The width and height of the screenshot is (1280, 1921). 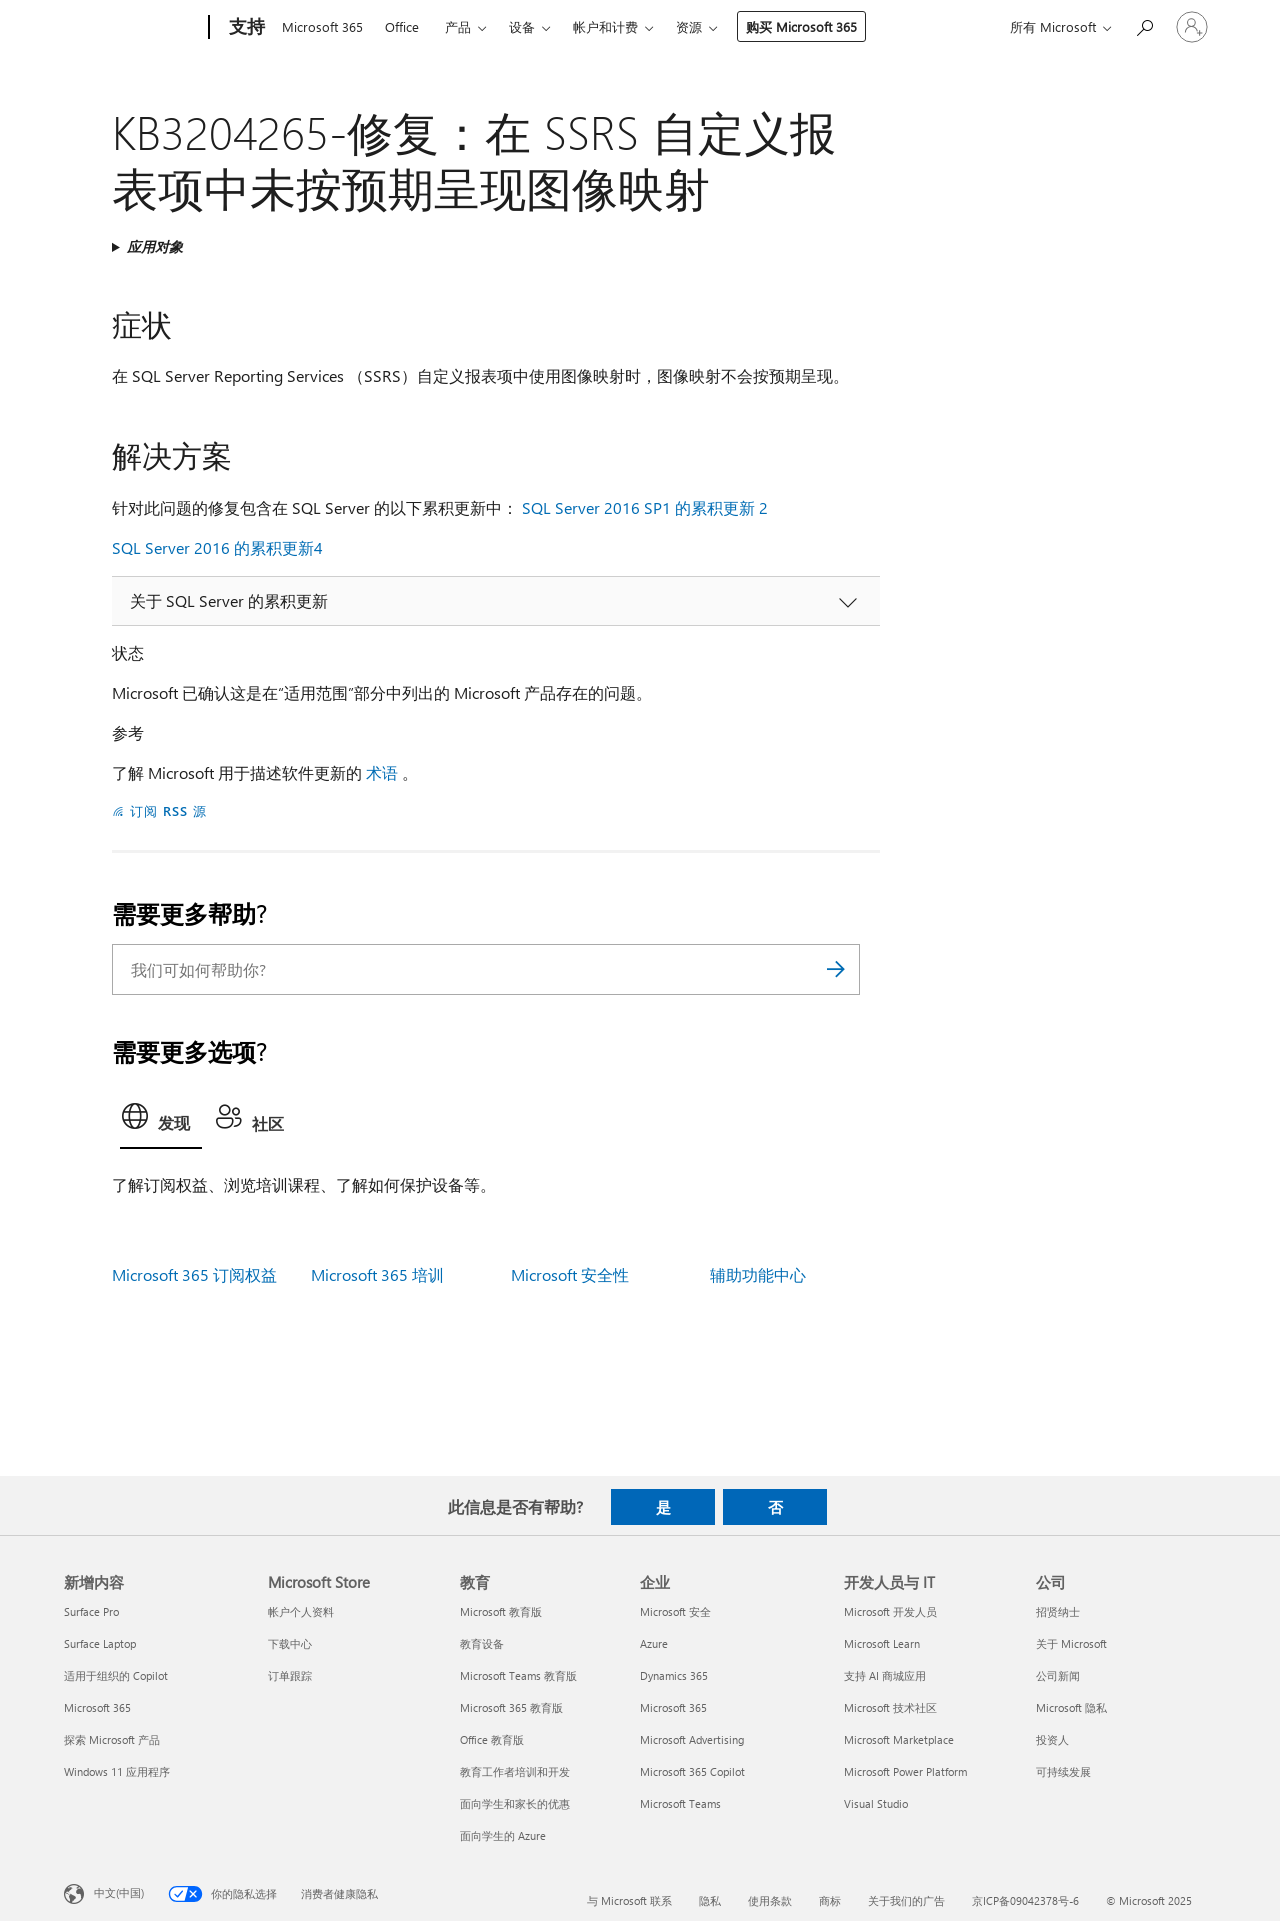 I want to click on [请登录你的帐户], so click(x=1192, y=27).